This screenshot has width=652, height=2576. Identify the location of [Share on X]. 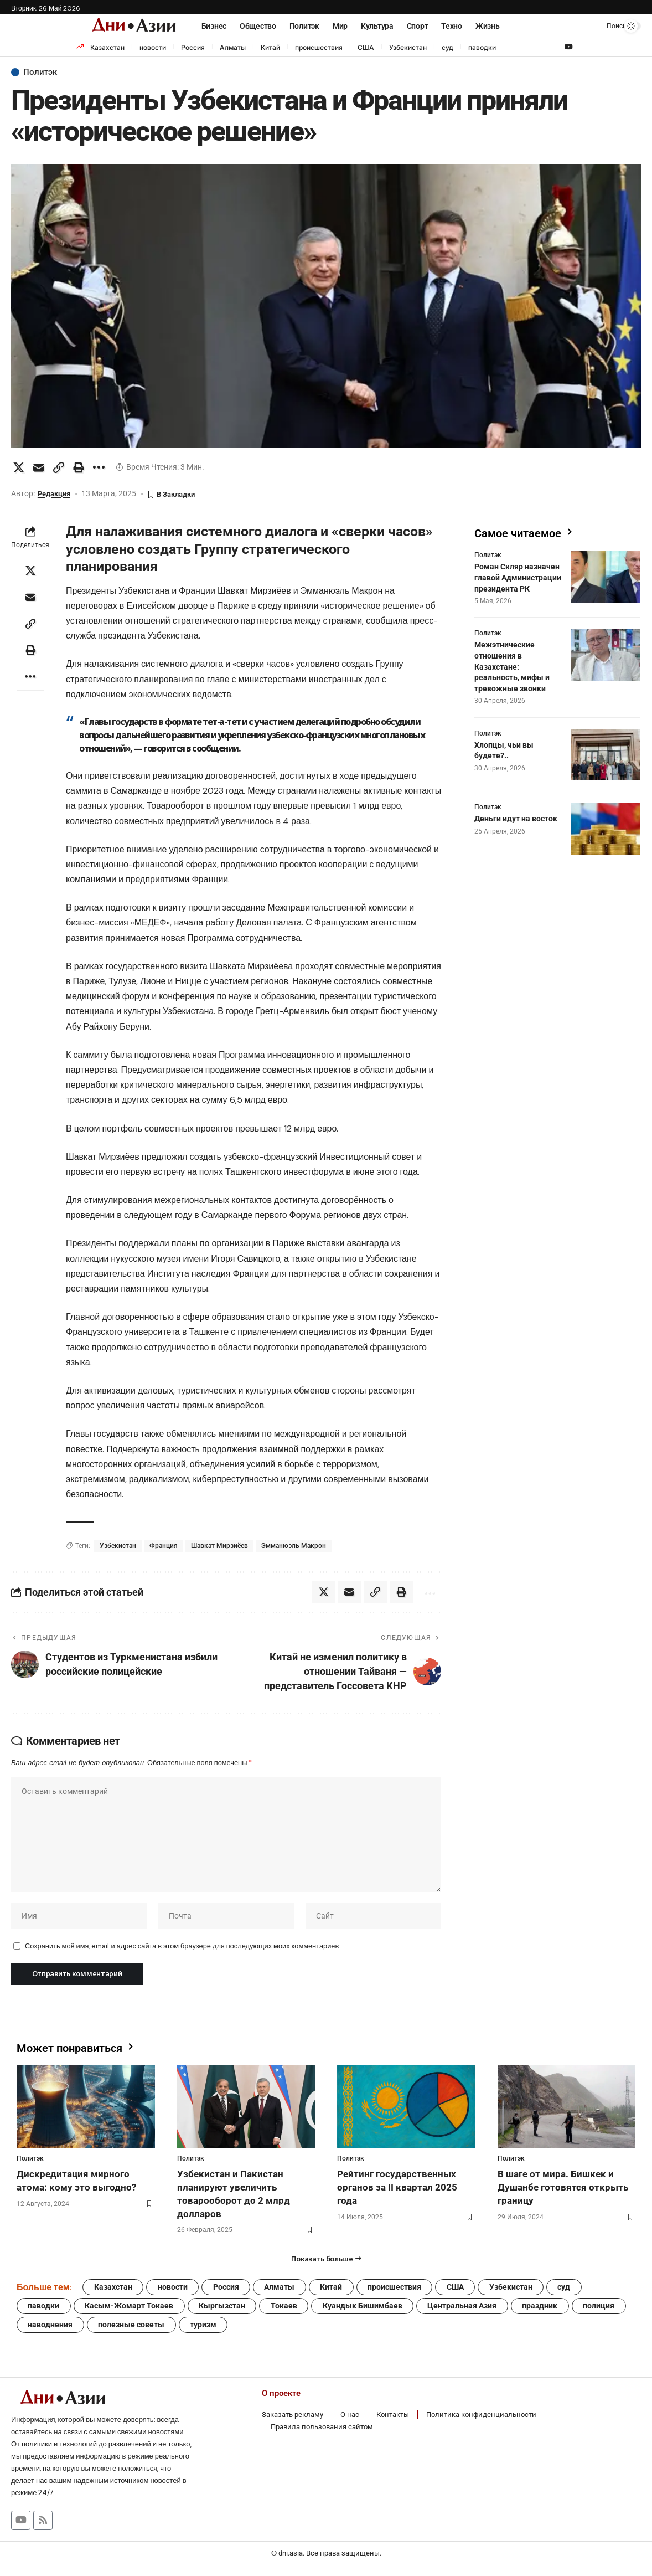
(19, 467).